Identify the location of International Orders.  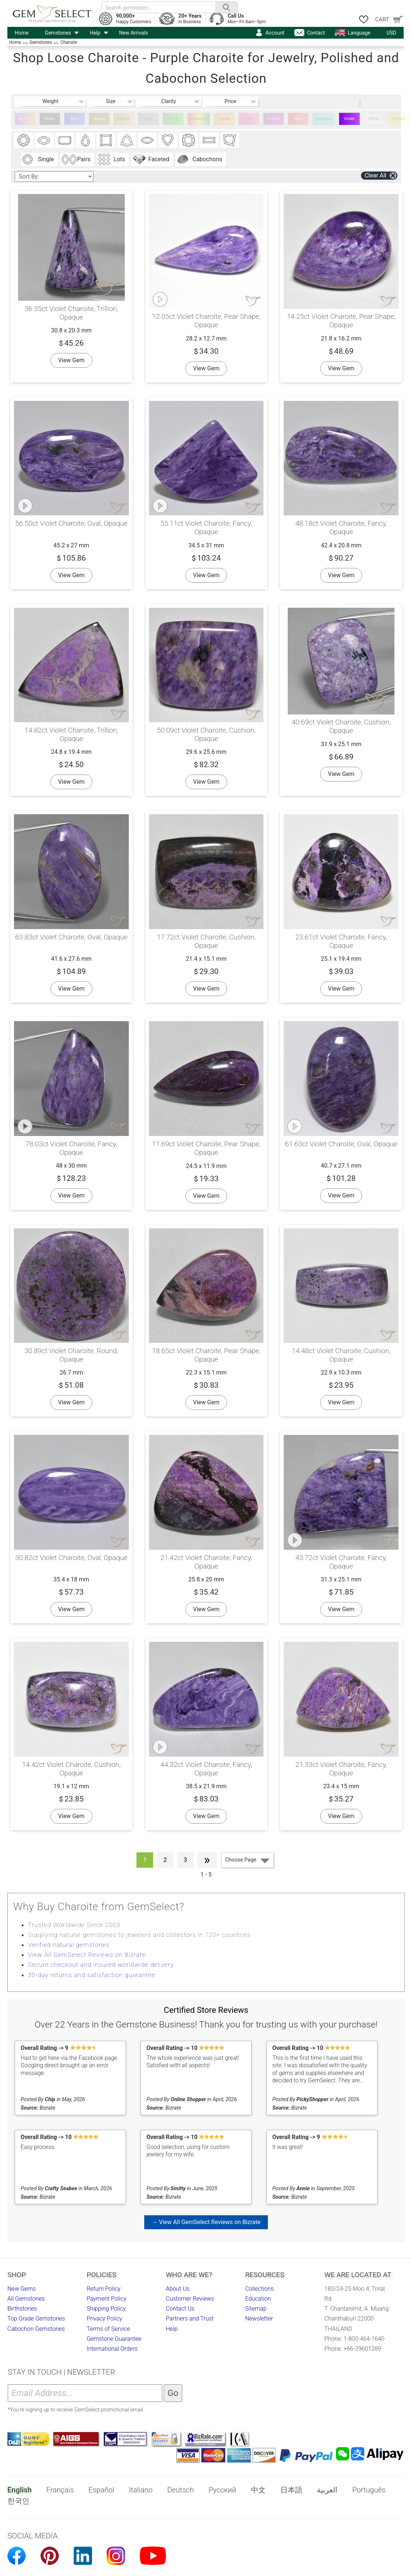
(112, 2348).